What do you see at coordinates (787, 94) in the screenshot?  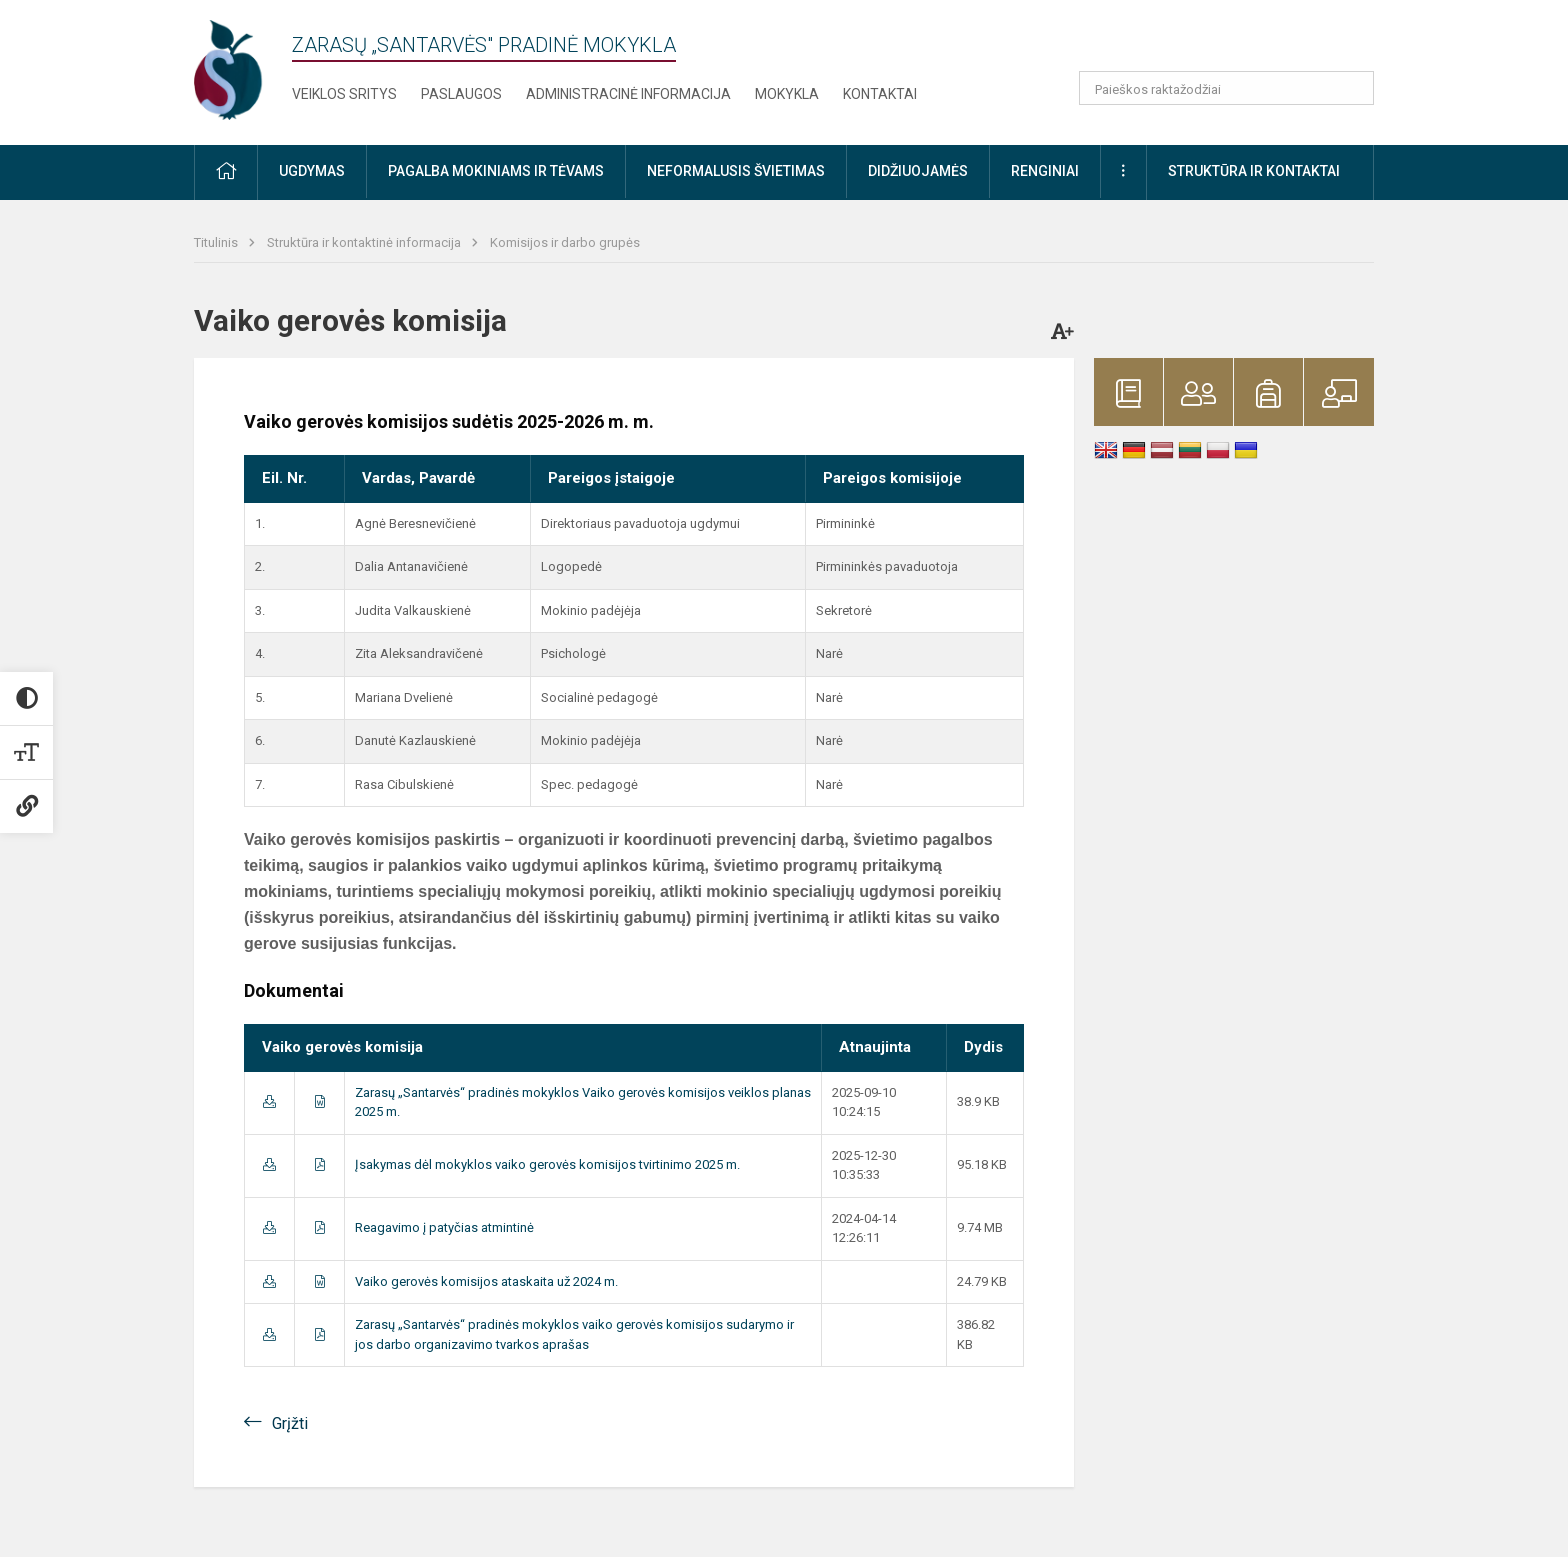 I see `Mokykla` at bounding box center [787, 94].